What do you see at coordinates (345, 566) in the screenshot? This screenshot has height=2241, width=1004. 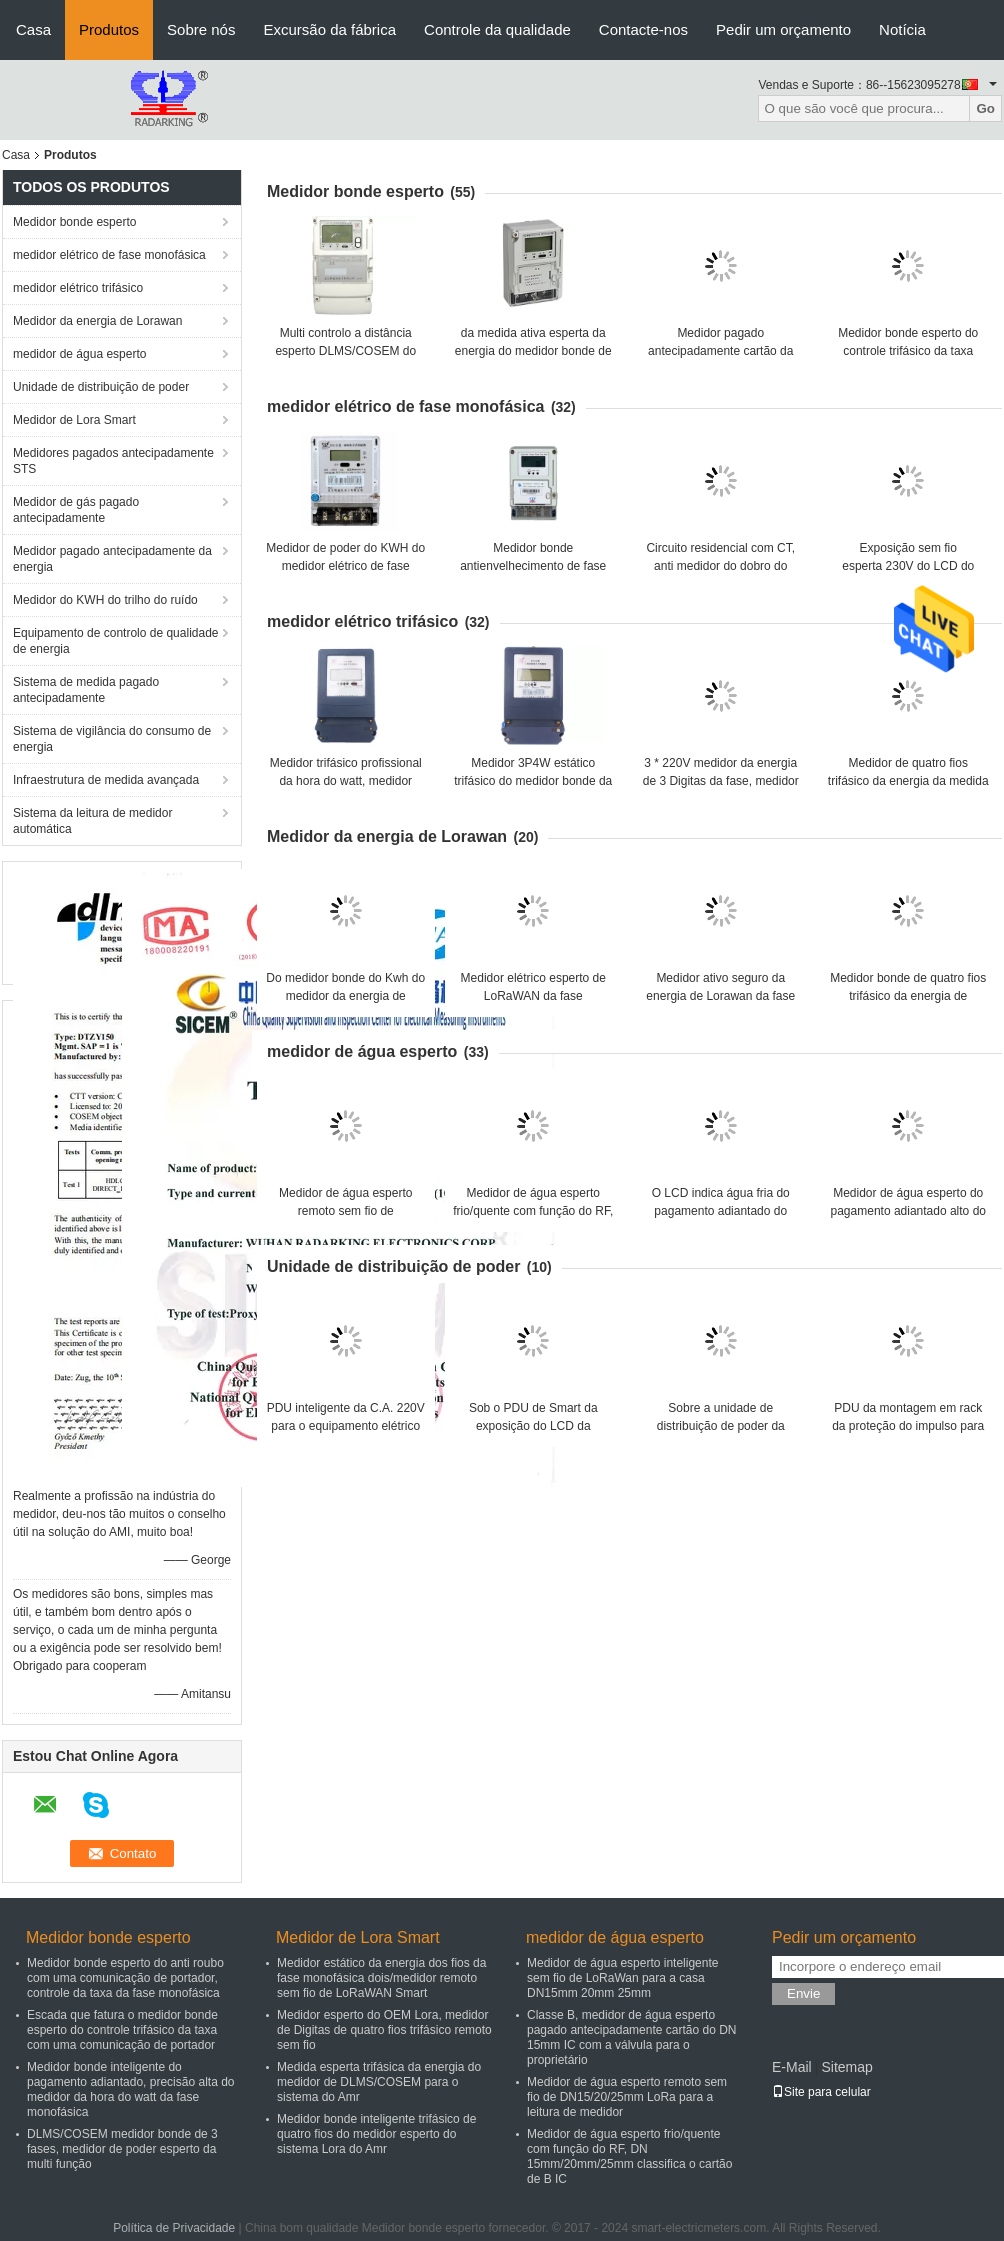 I see `Medidor de poder do KWH do medidor elétrico de fase RS485 monofásica` at bounding box center [345, 566].